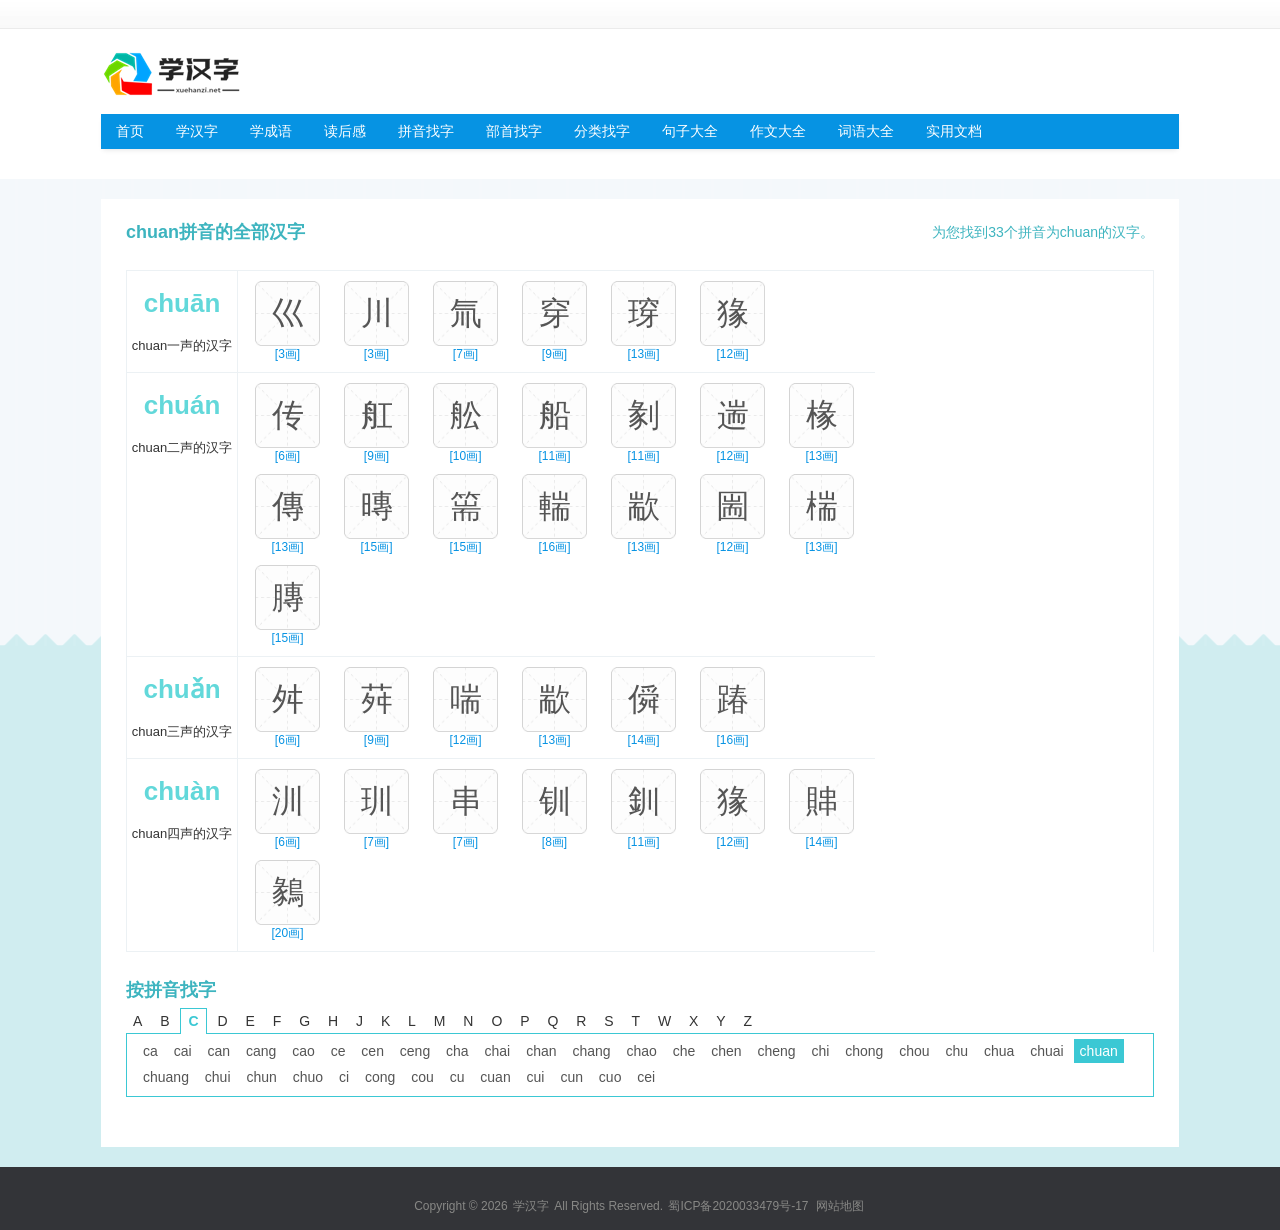 This screenshot has height=1230, width=1280. Describe the element at coordinates (457, 1077) in the screenshot. I see `cu` at that location.